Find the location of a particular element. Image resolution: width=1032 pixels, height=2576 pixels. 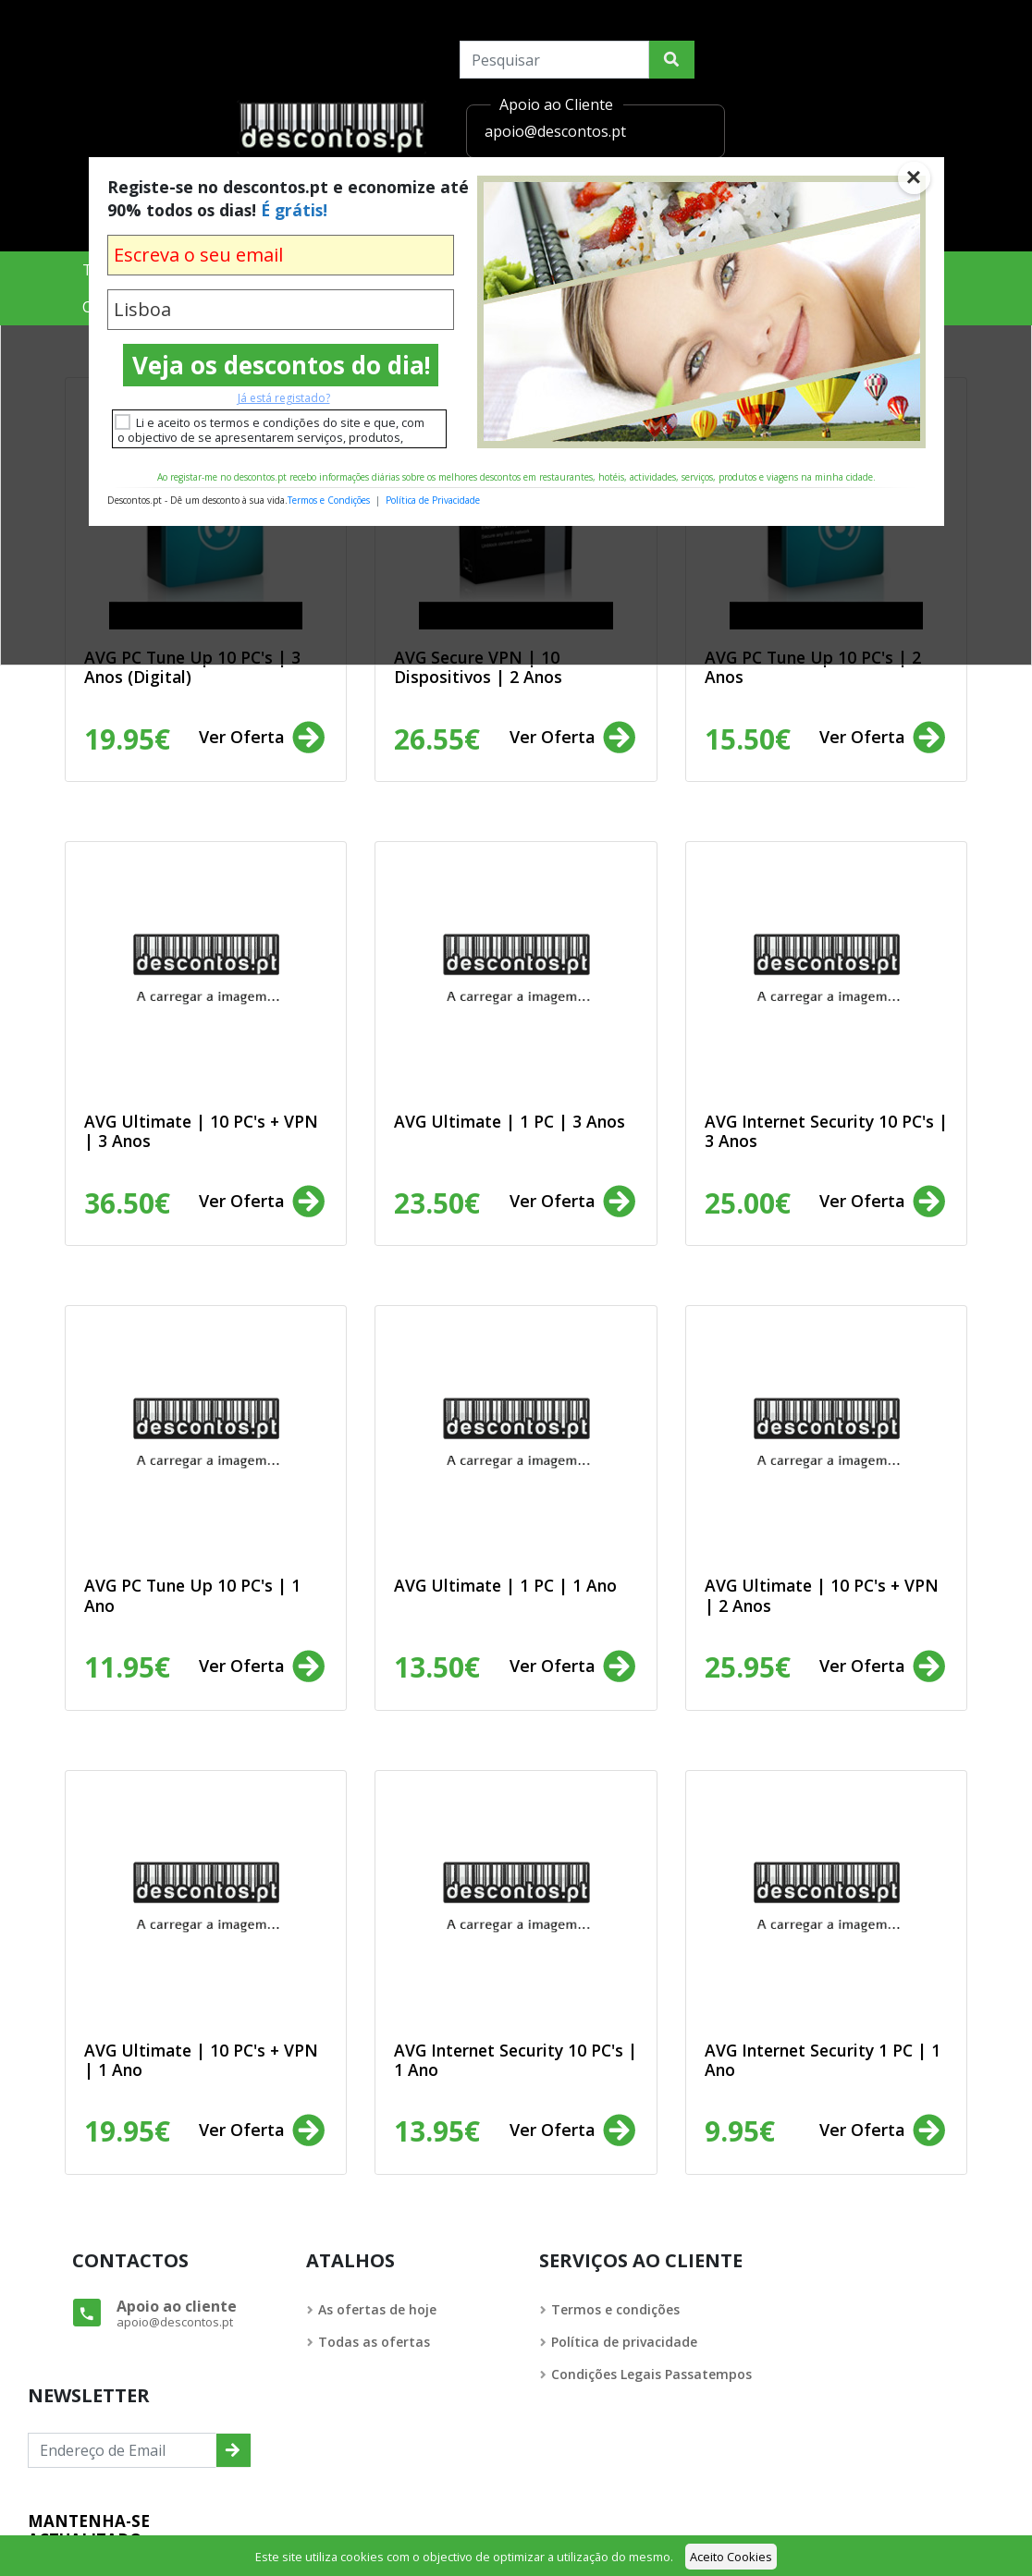

19.95€ is located at coordinates (127, 739).